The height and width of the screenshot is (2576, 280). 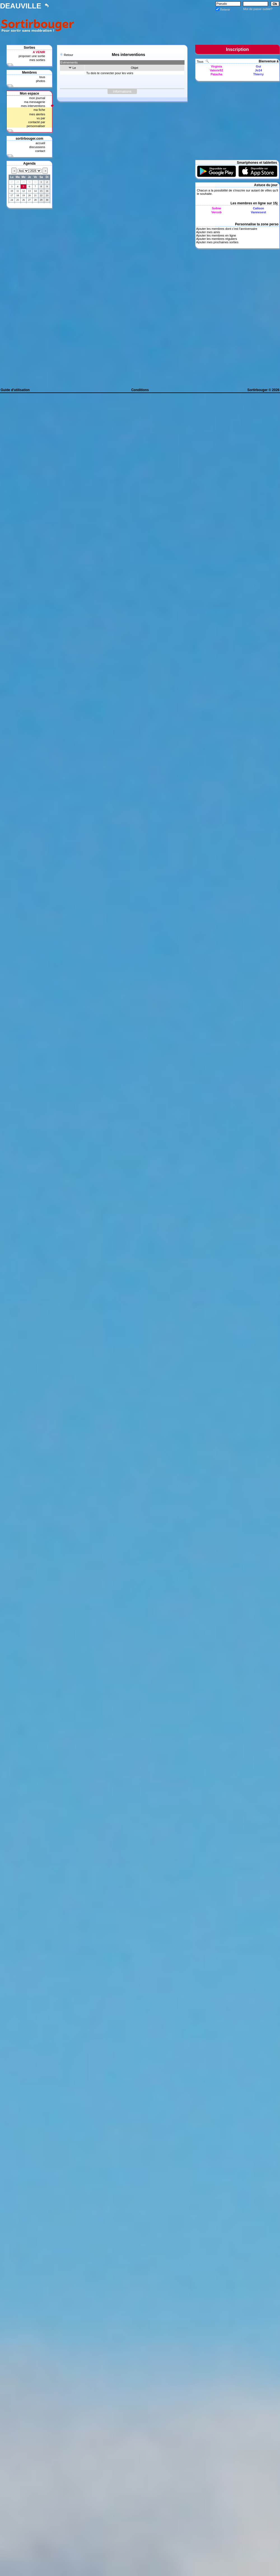 I want to click on Patacha, so click(x=216, y=74).